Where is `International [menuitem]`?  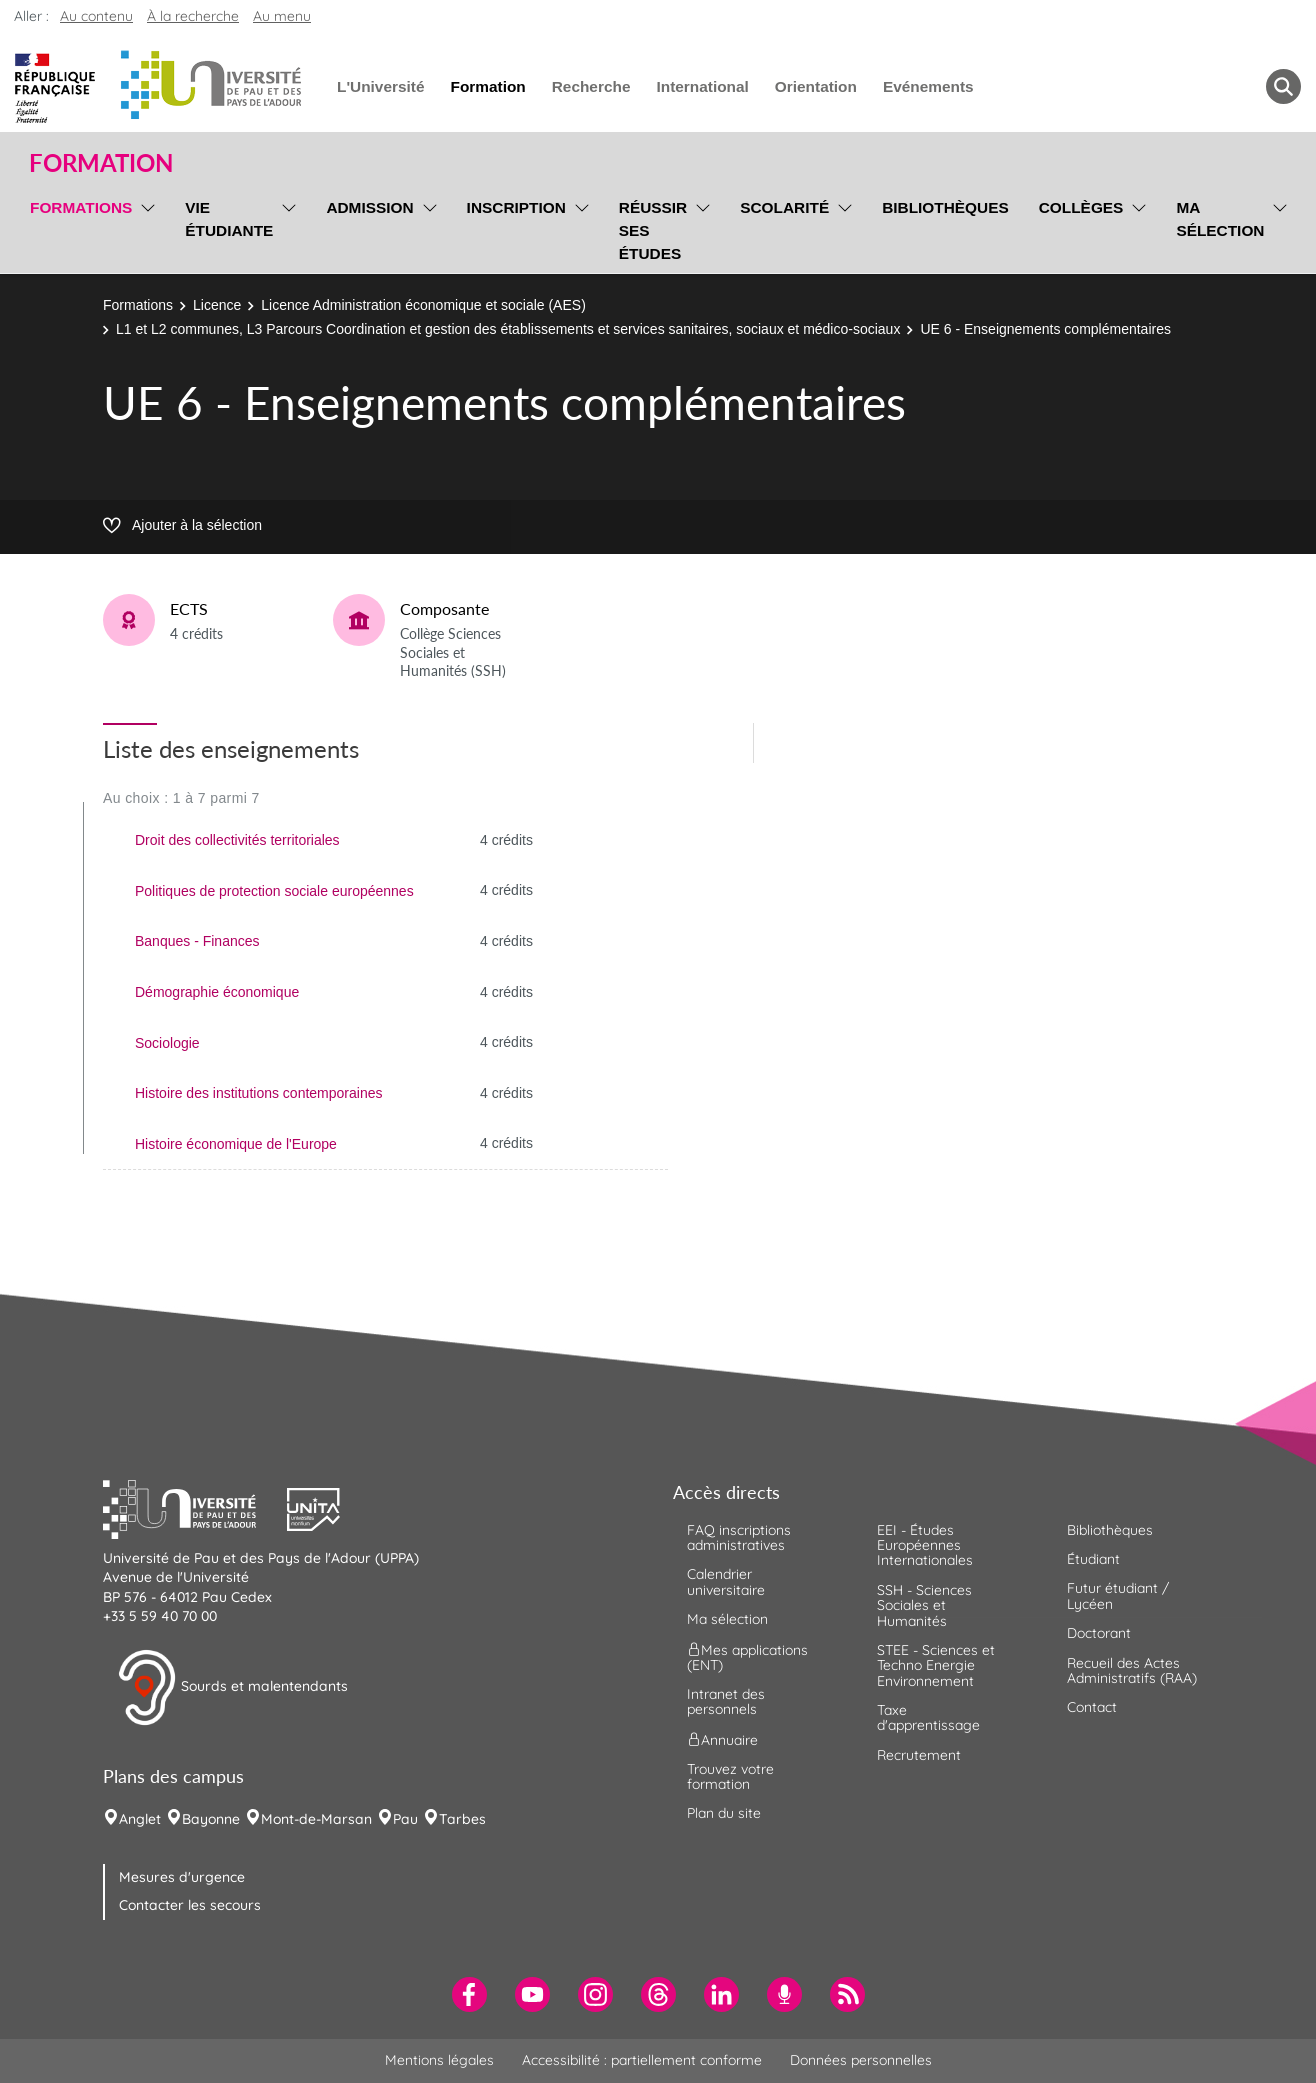
International [menuitem] is located at coordinates (702, 86).